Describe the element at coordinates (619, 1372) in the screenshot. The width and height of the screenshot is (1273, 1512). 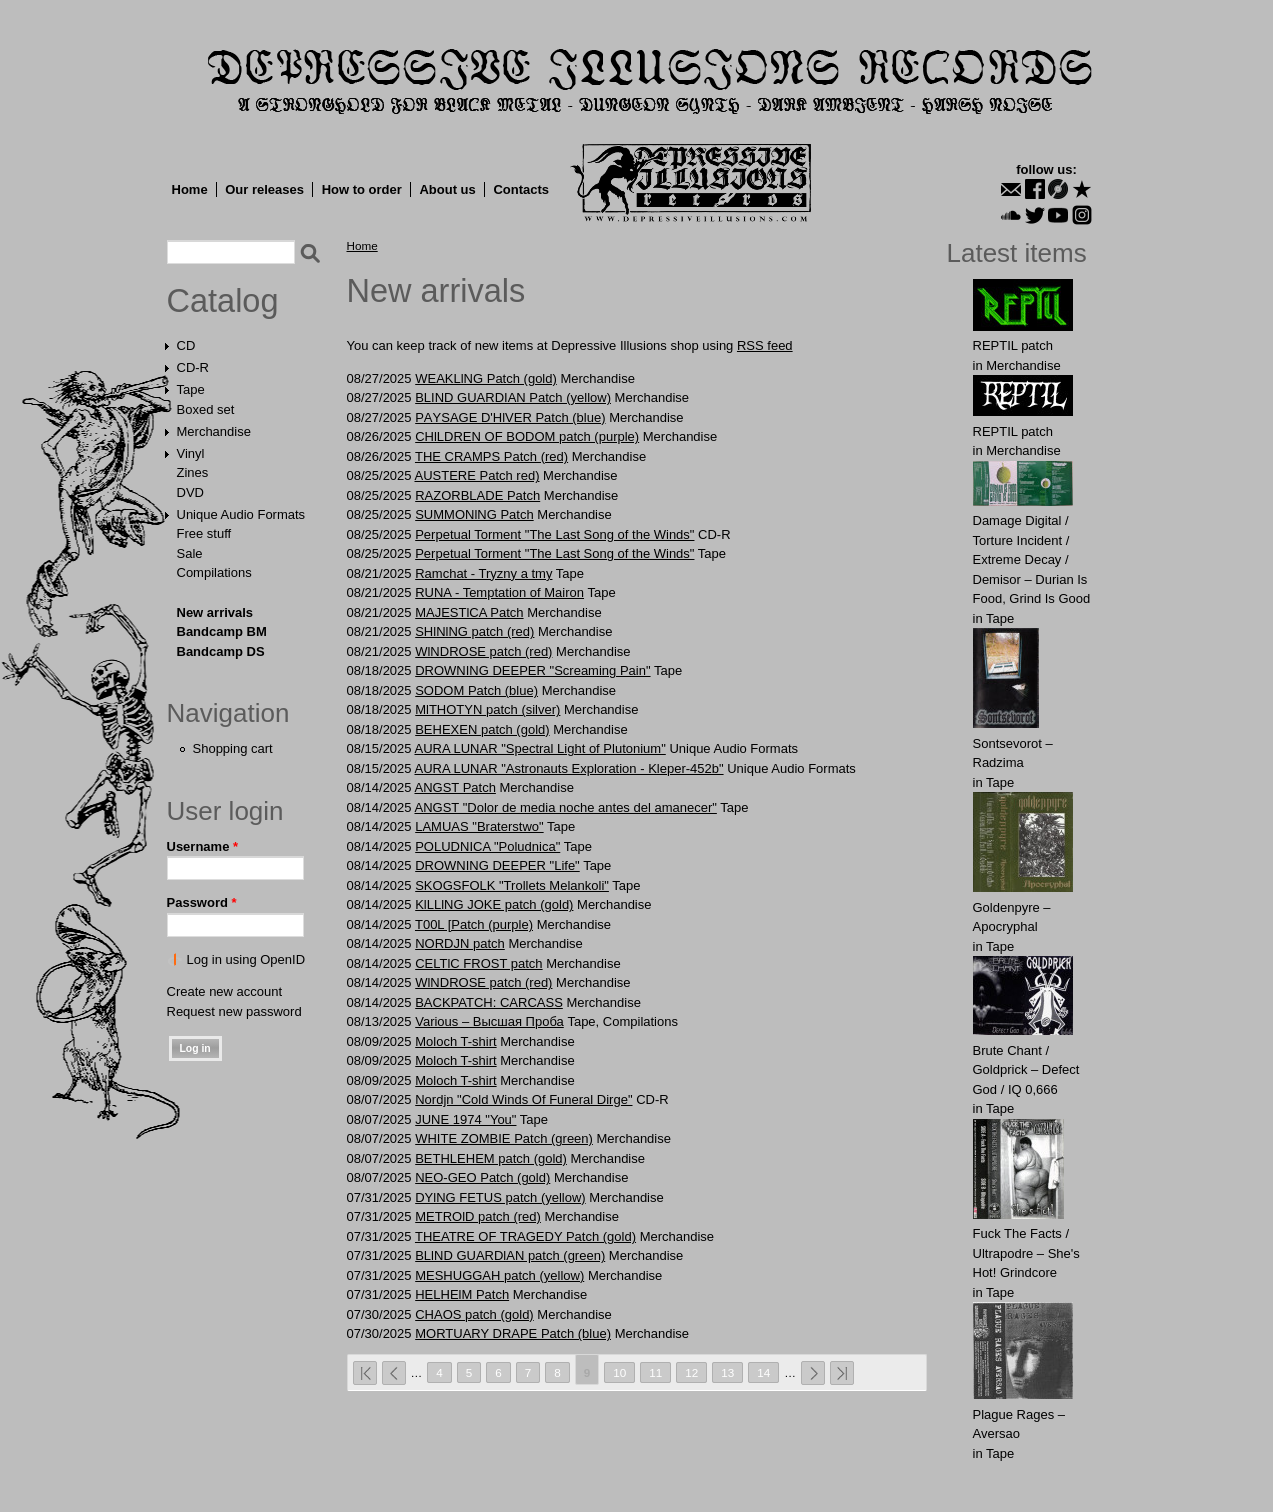
I see `10` at that location.